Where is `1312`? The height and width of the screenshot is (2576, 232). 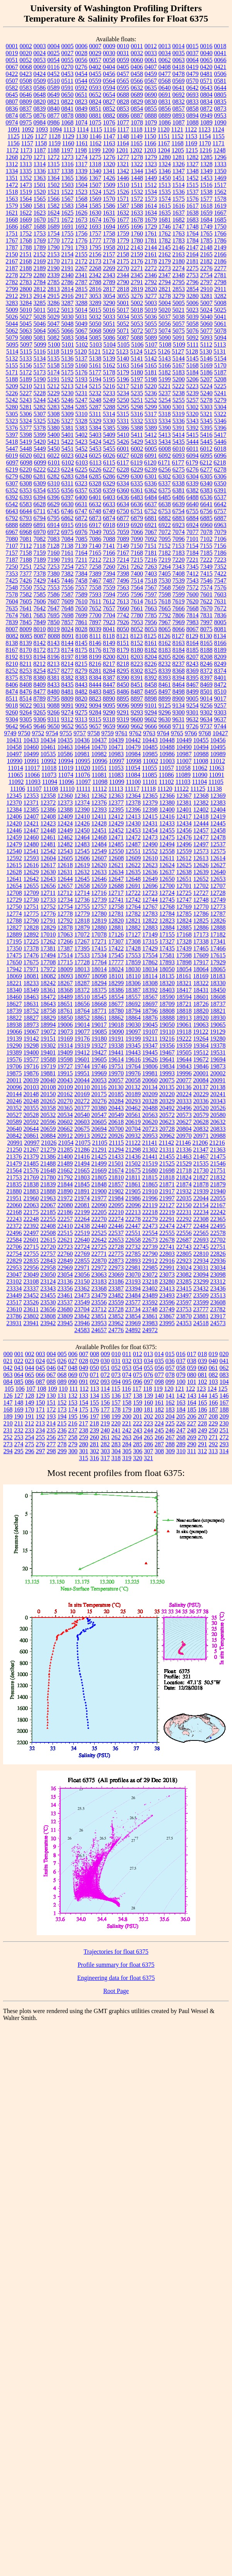
1312 is located at coordinates (12, 164).